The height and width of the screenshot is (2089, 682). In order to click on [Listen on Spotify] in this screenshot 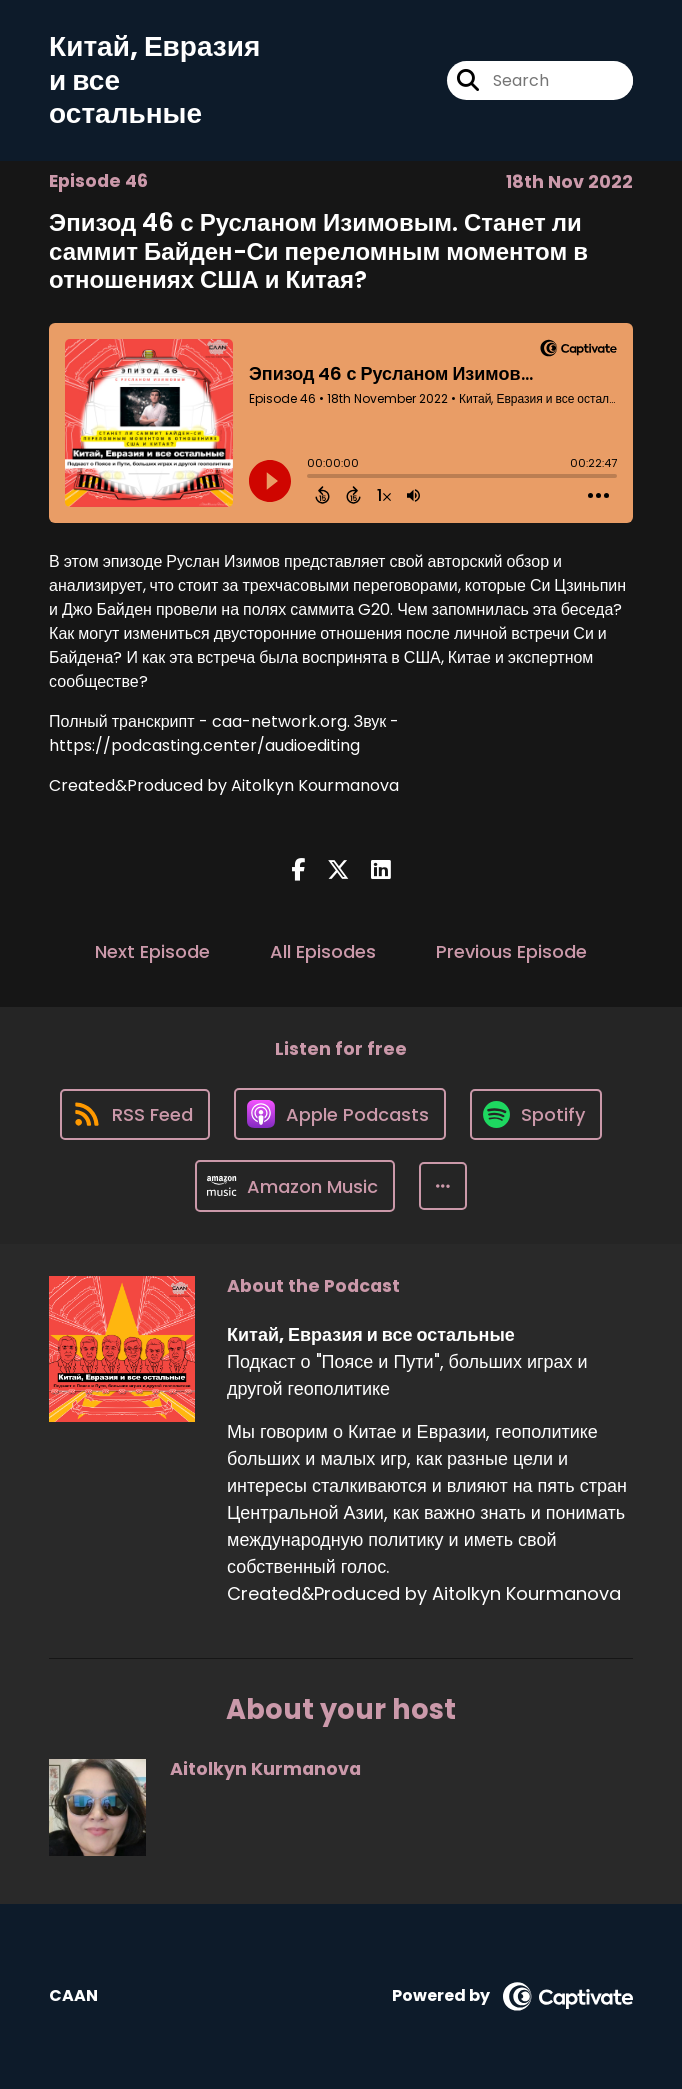, I will do `click(536, 1114)`.